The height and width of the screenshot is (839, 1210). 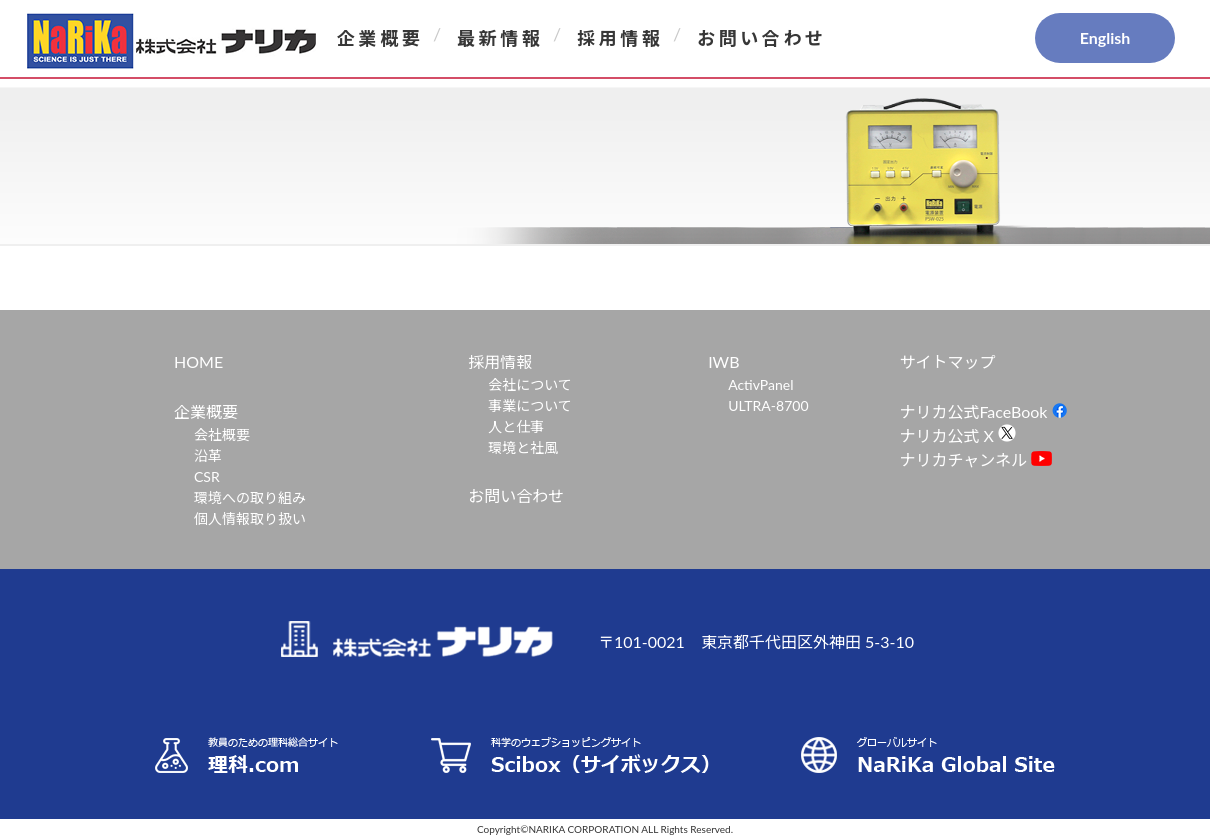 I want to click on ULTRA-8700, so click(x=768, y=405).